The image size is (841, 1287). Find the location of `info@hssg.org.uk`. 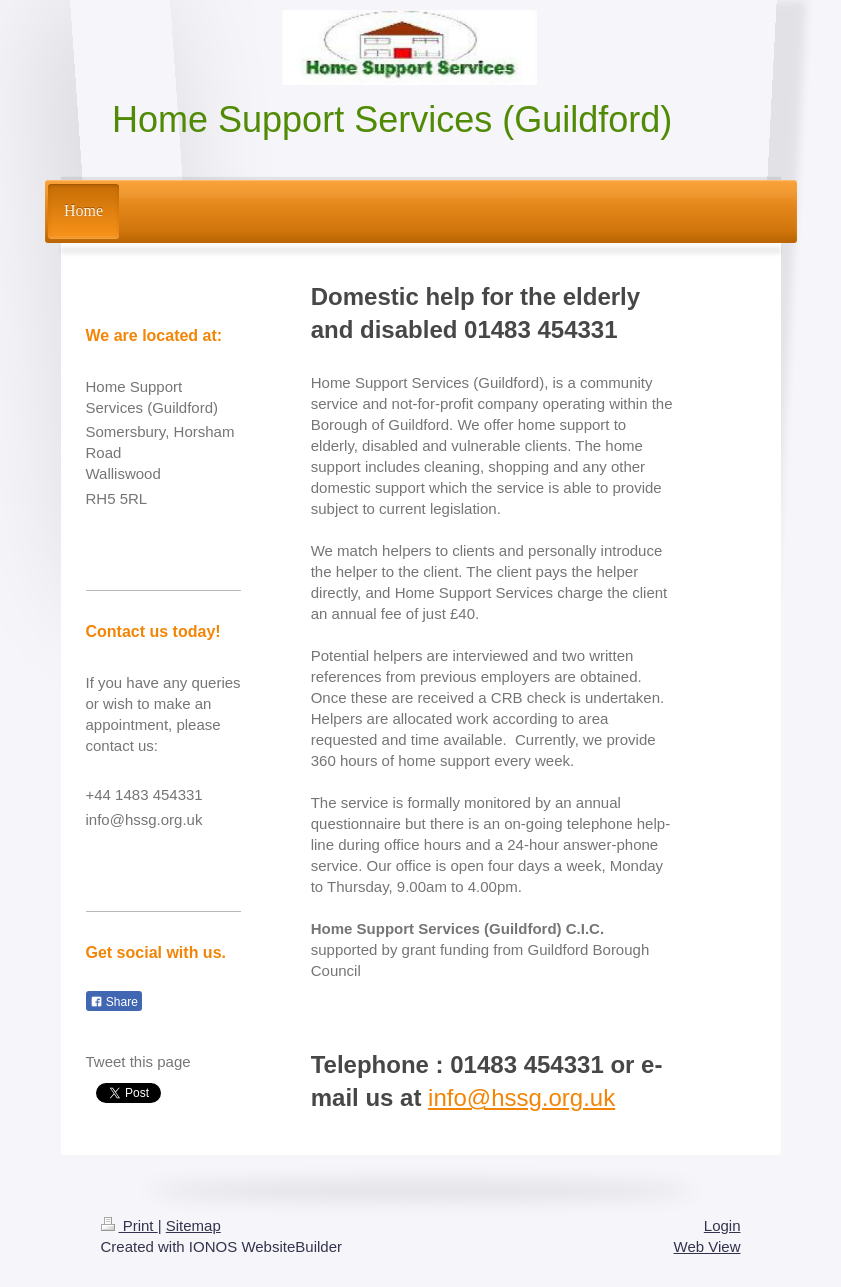

info@hssg.org.uk is located at coordinates (521, 1097).